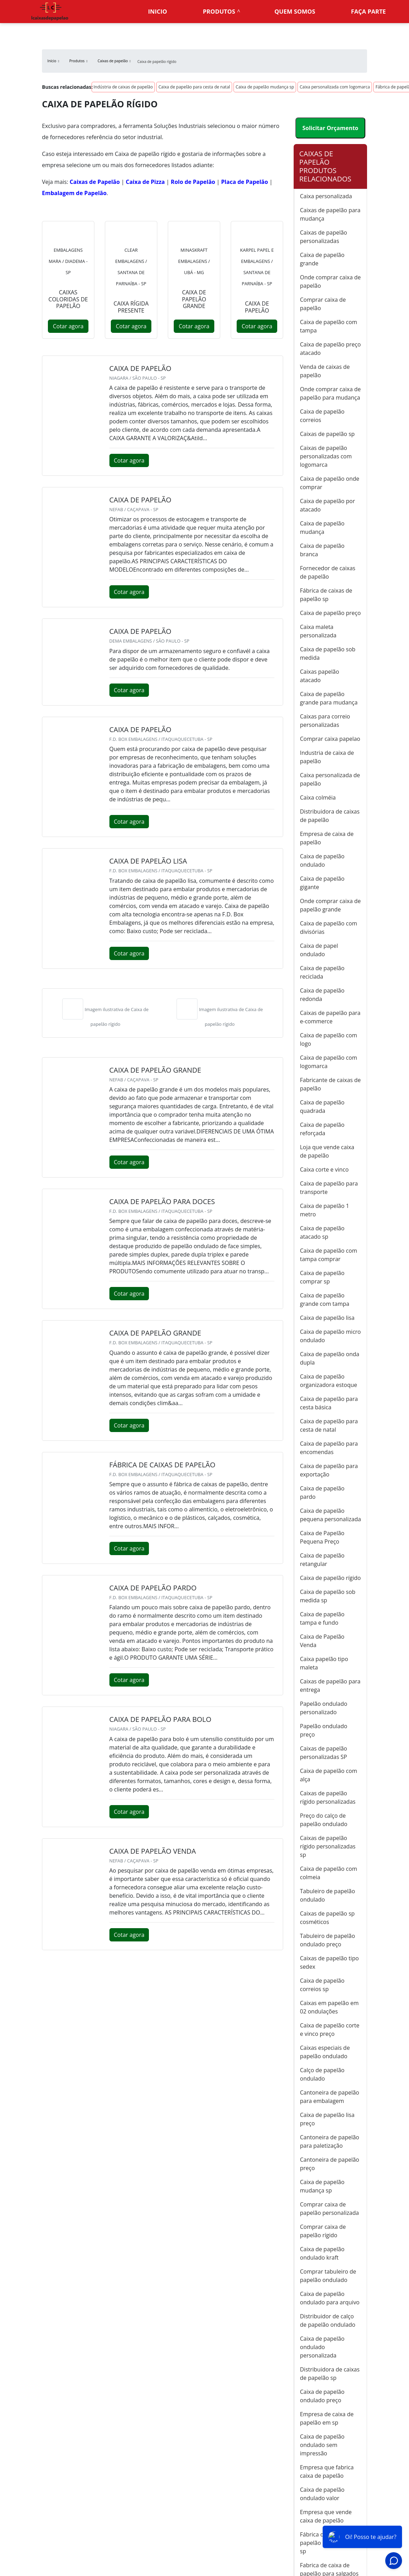 This screenshot has height=2576, width=409. I want to click on Tabuleiro de papelão ondulado preço, so click(327, 1940).